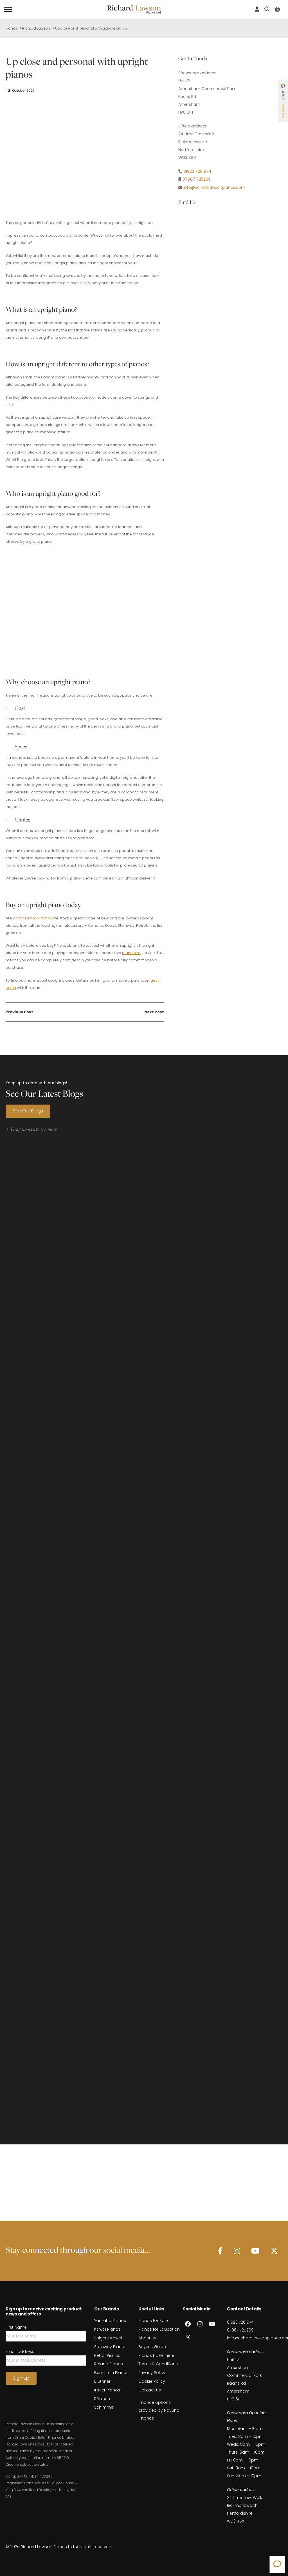  What do you see at coordinates (158, 2389) in the screenshot?
I see `Terms & Conditions` at bounding box center [158, 2389].